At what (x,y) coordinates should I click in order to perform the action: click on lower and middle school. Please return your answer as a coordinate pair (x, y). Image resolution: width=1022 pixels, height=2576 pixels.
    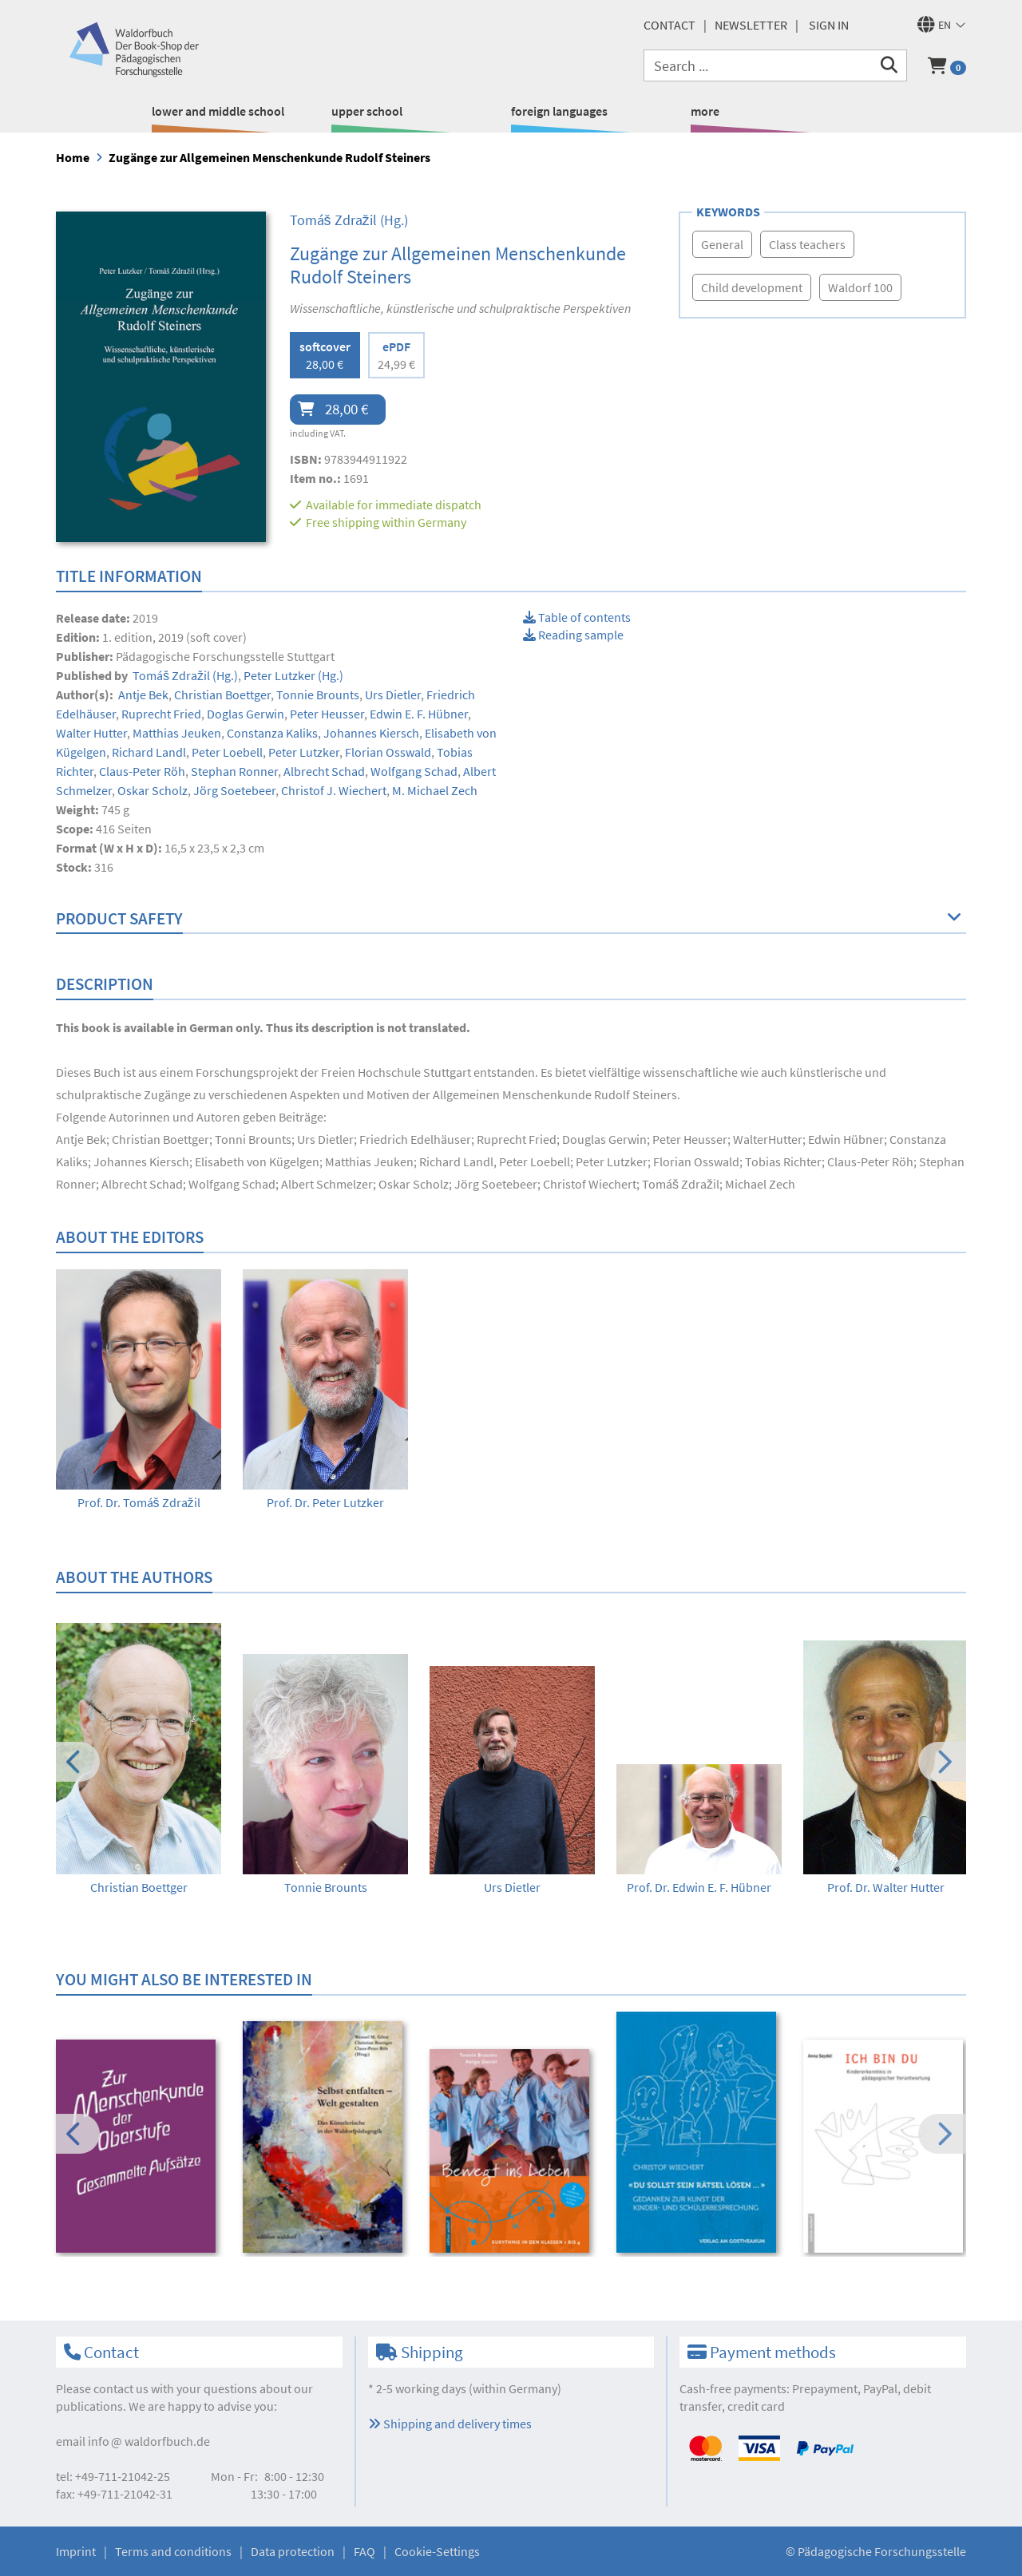
    Looking at the image, I should click on (218, 111).